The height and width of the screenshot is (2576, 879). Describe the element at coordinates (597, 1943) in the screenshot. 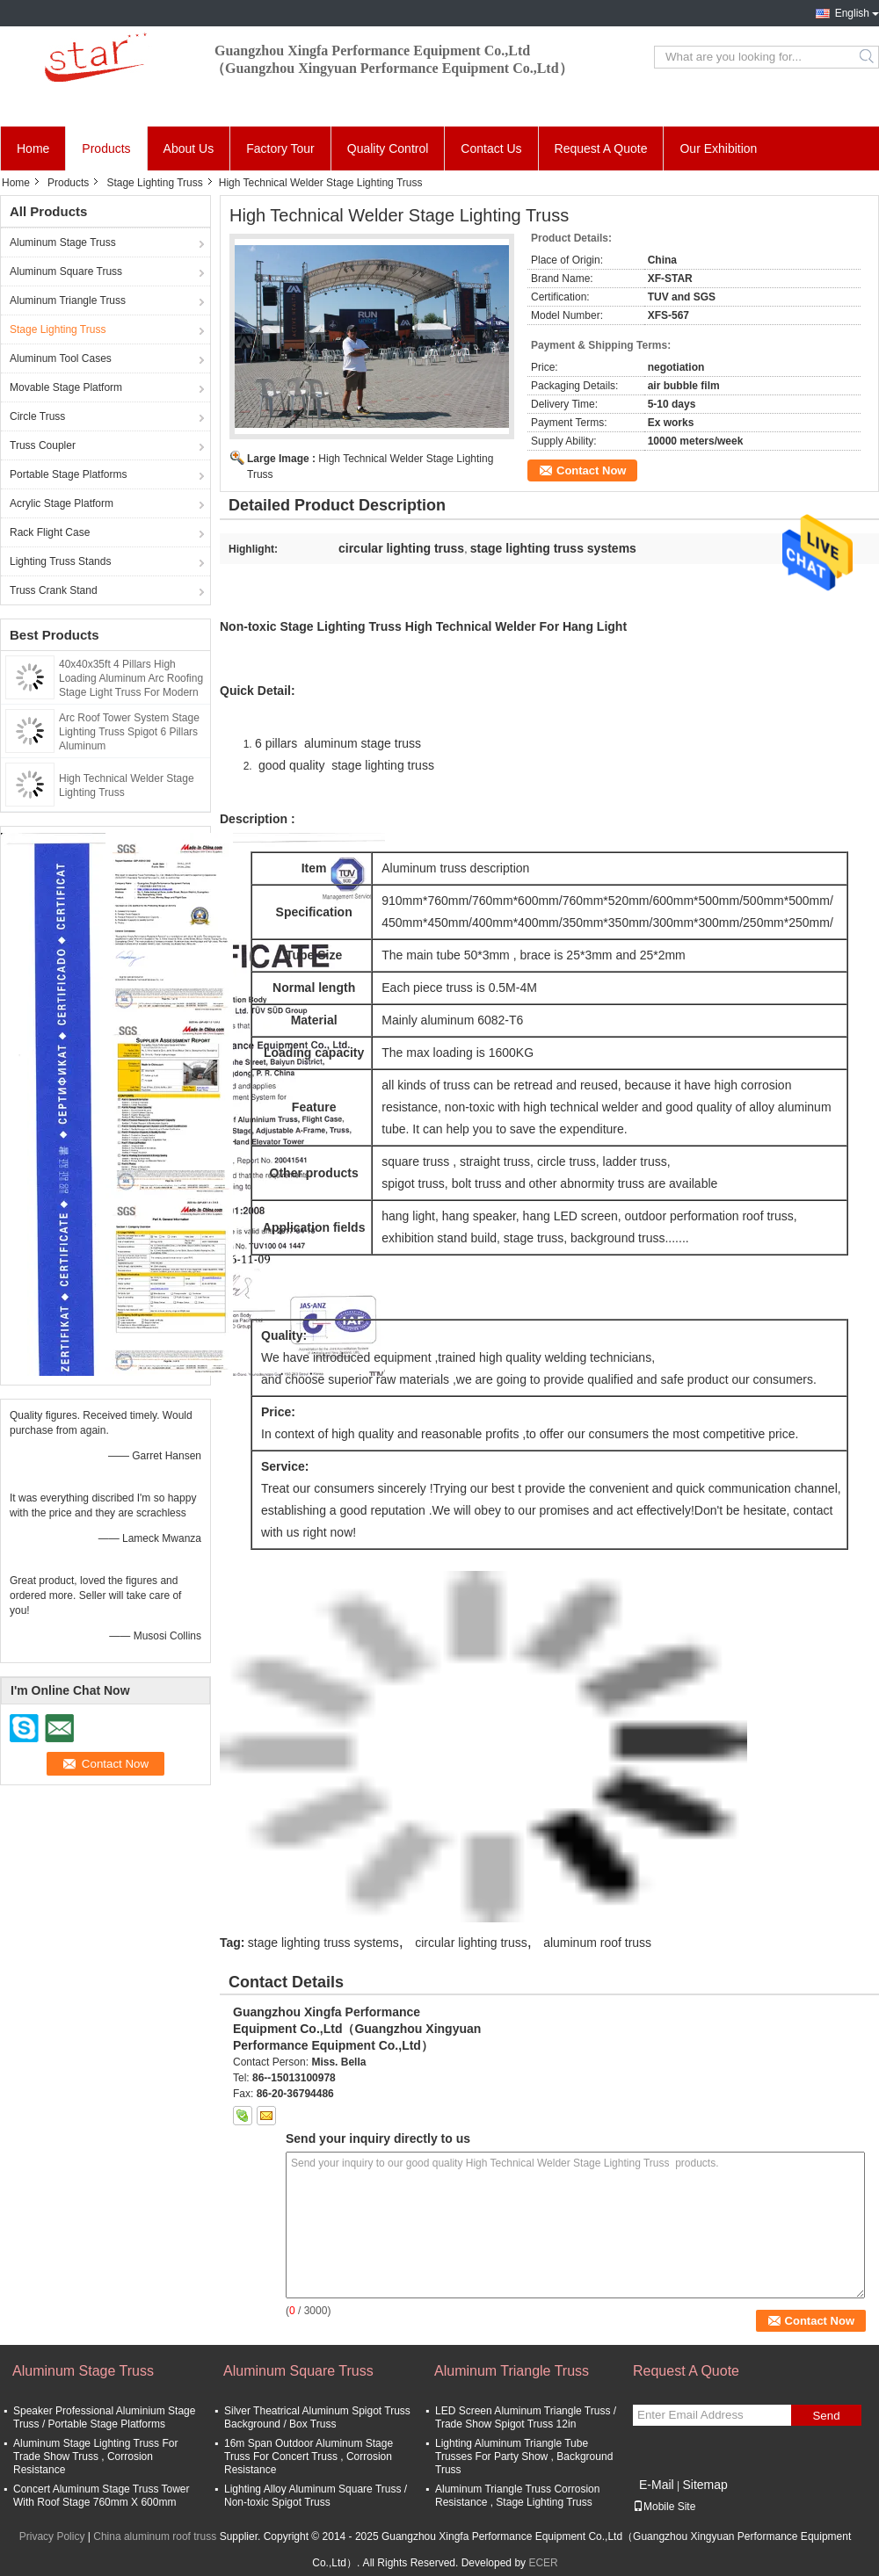

I see `aluminum roof truss` at that location.